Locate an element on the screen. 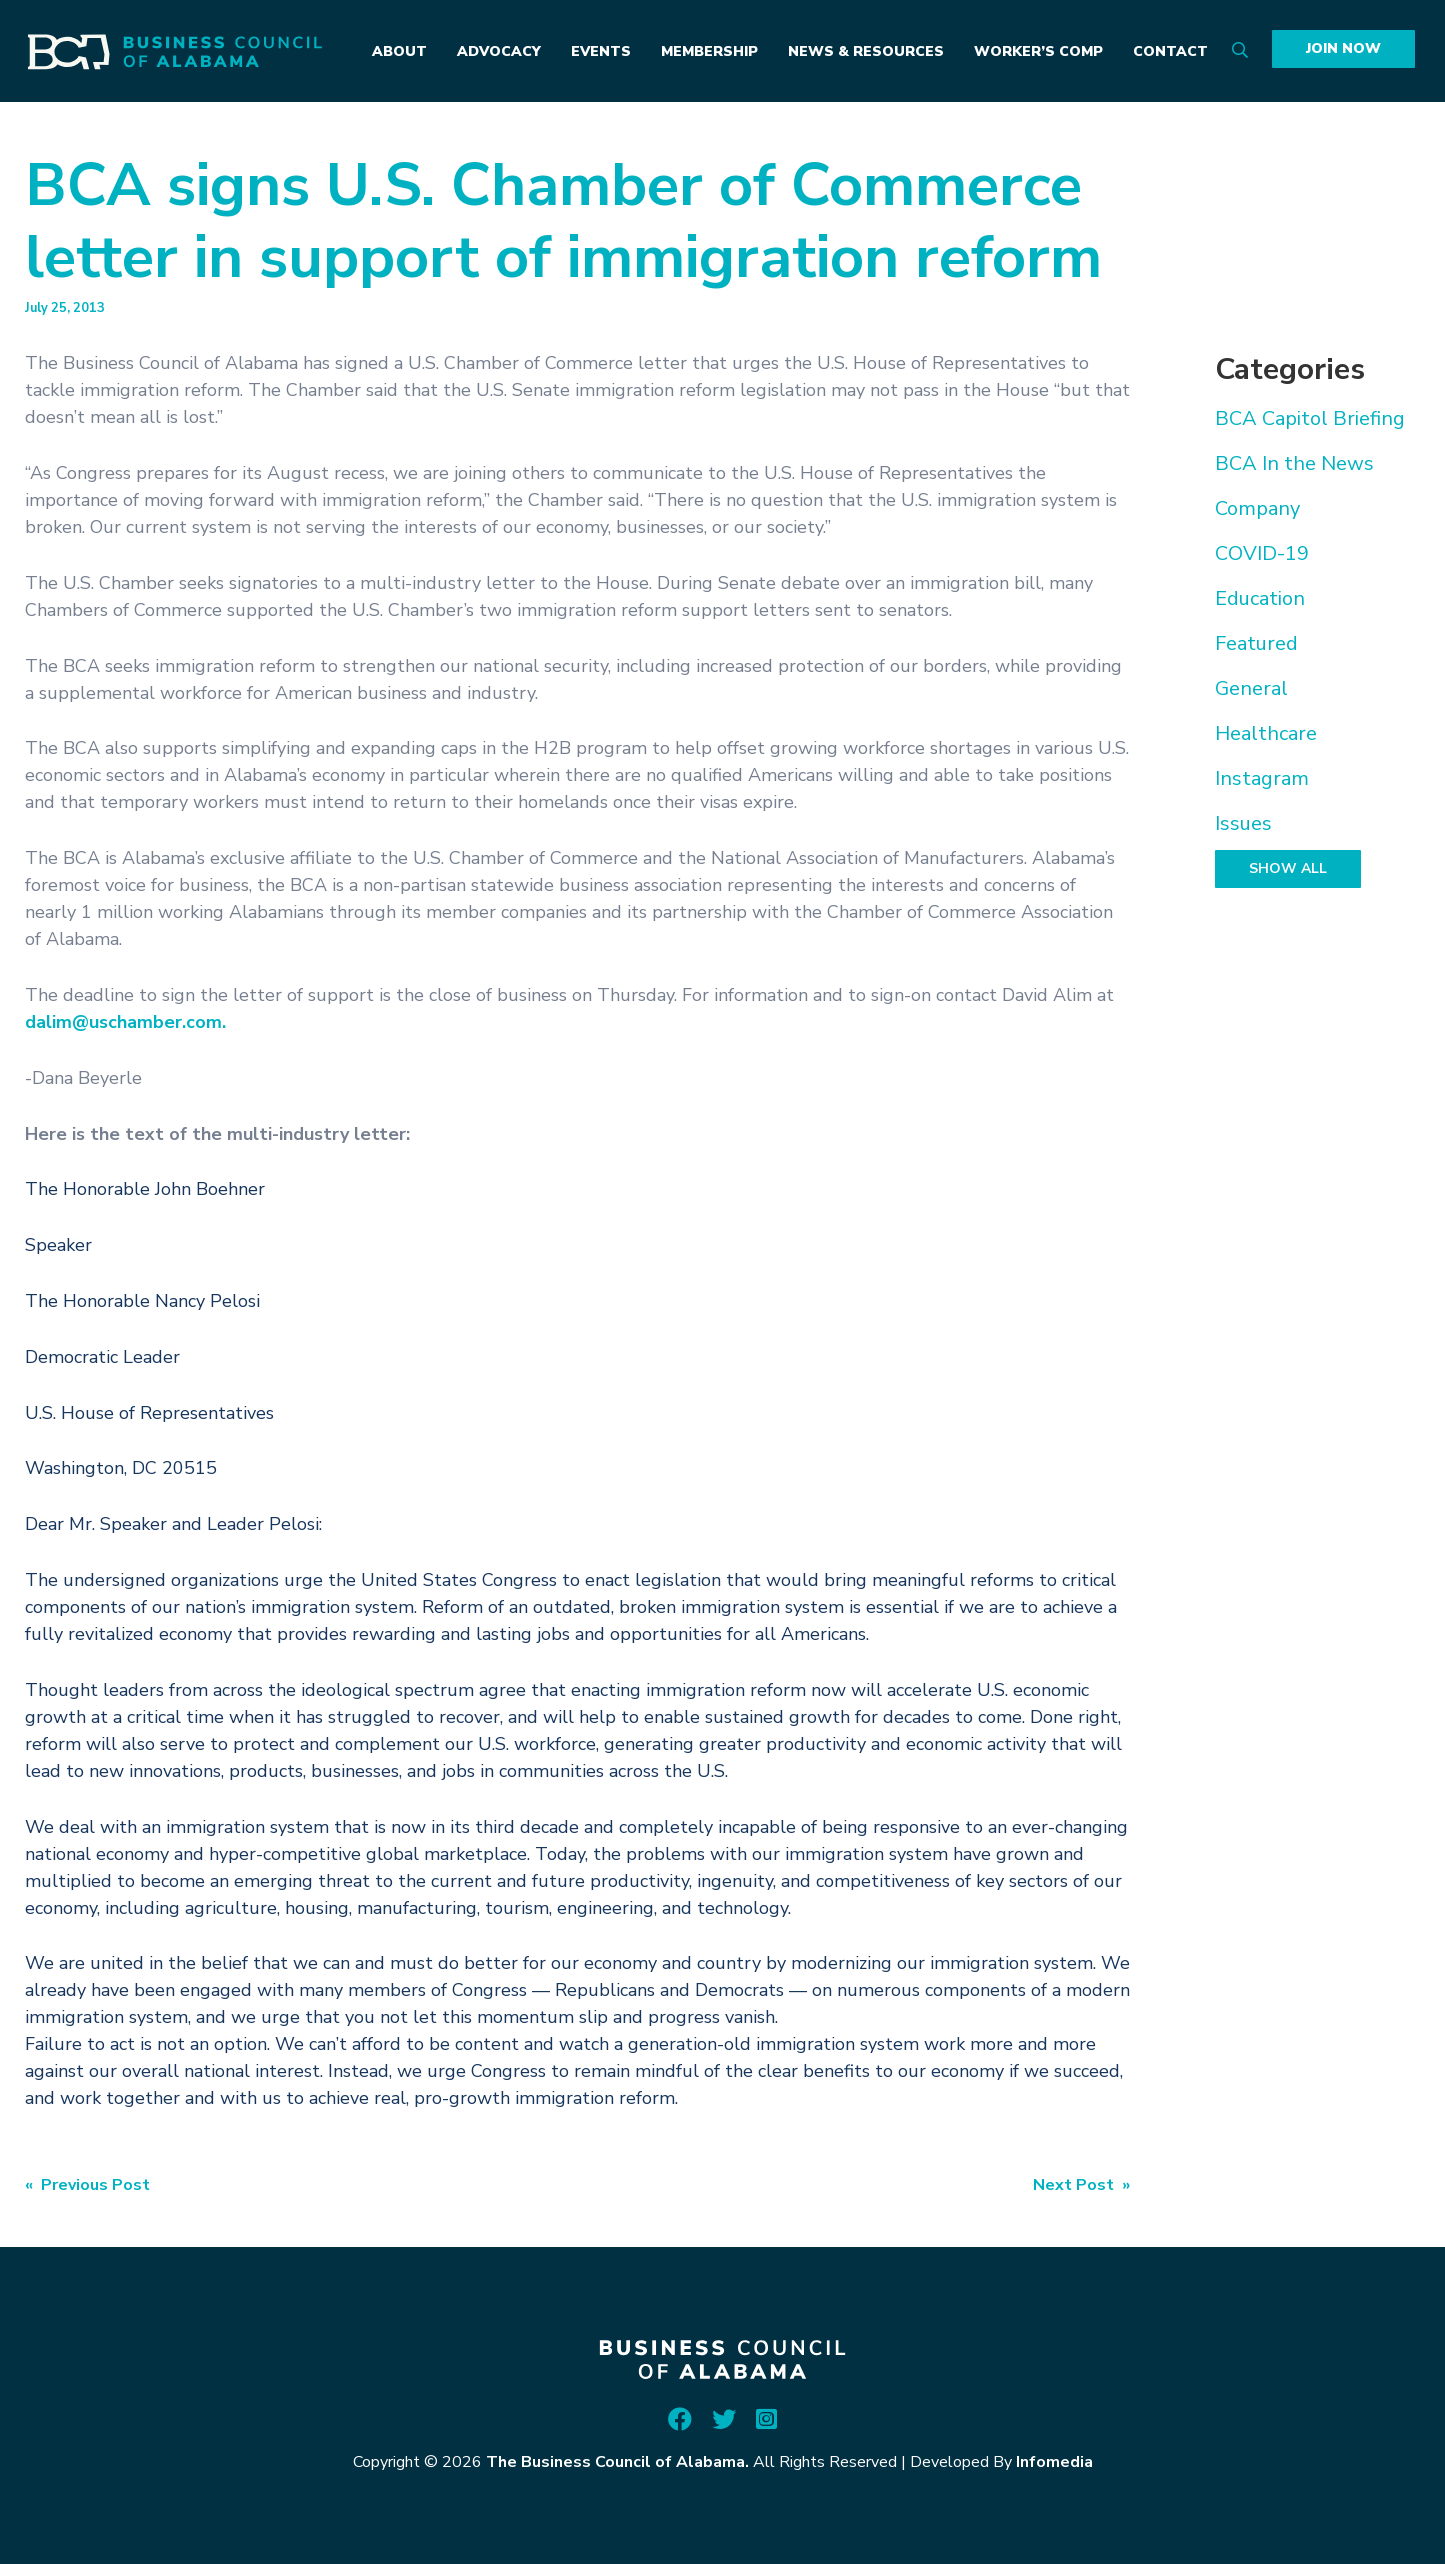  Infomedia is located at coordinates (1054, 2462).